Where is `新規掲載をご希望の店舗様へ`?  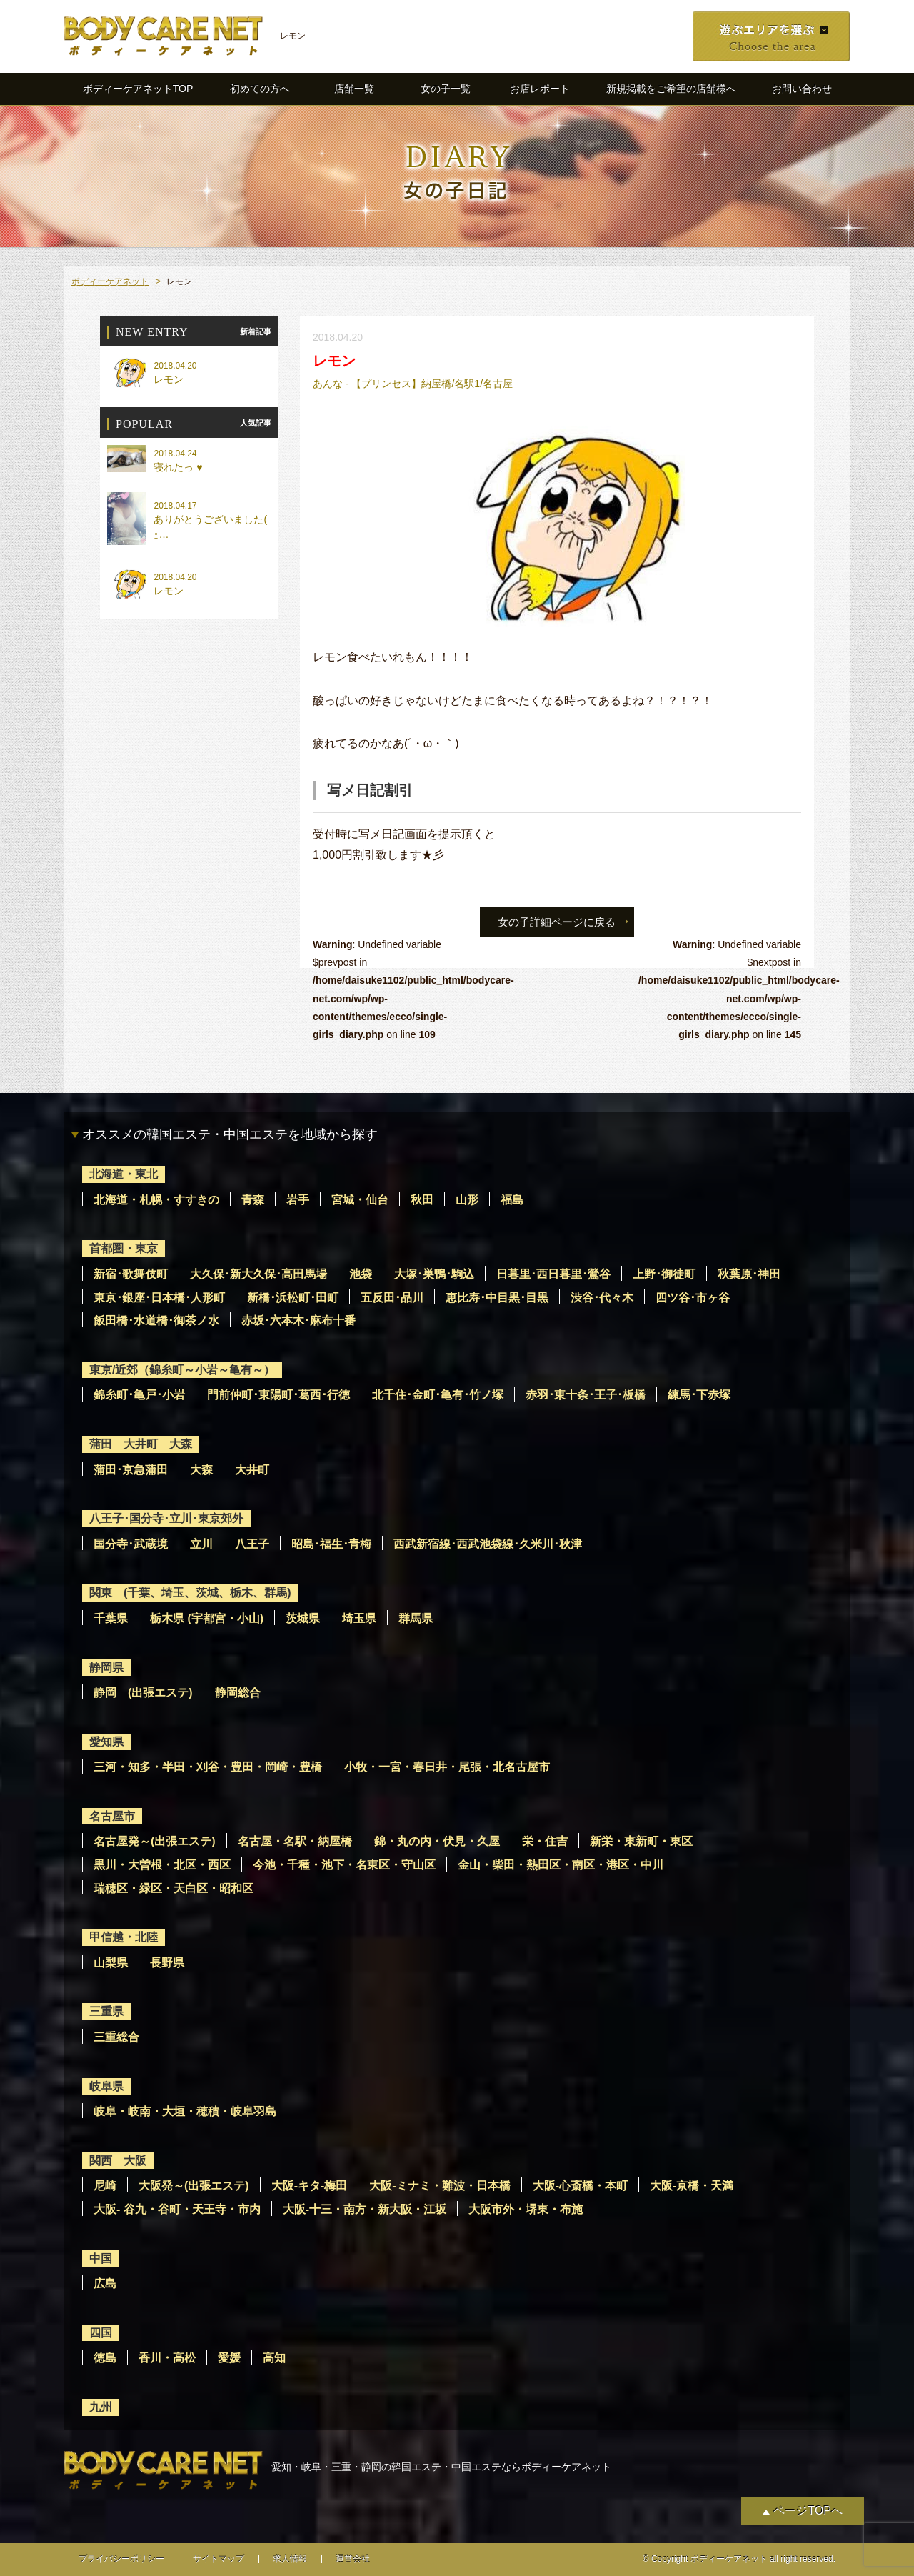
新規掲載をご希望の店舗様へ is located at coordinates (671, 88).